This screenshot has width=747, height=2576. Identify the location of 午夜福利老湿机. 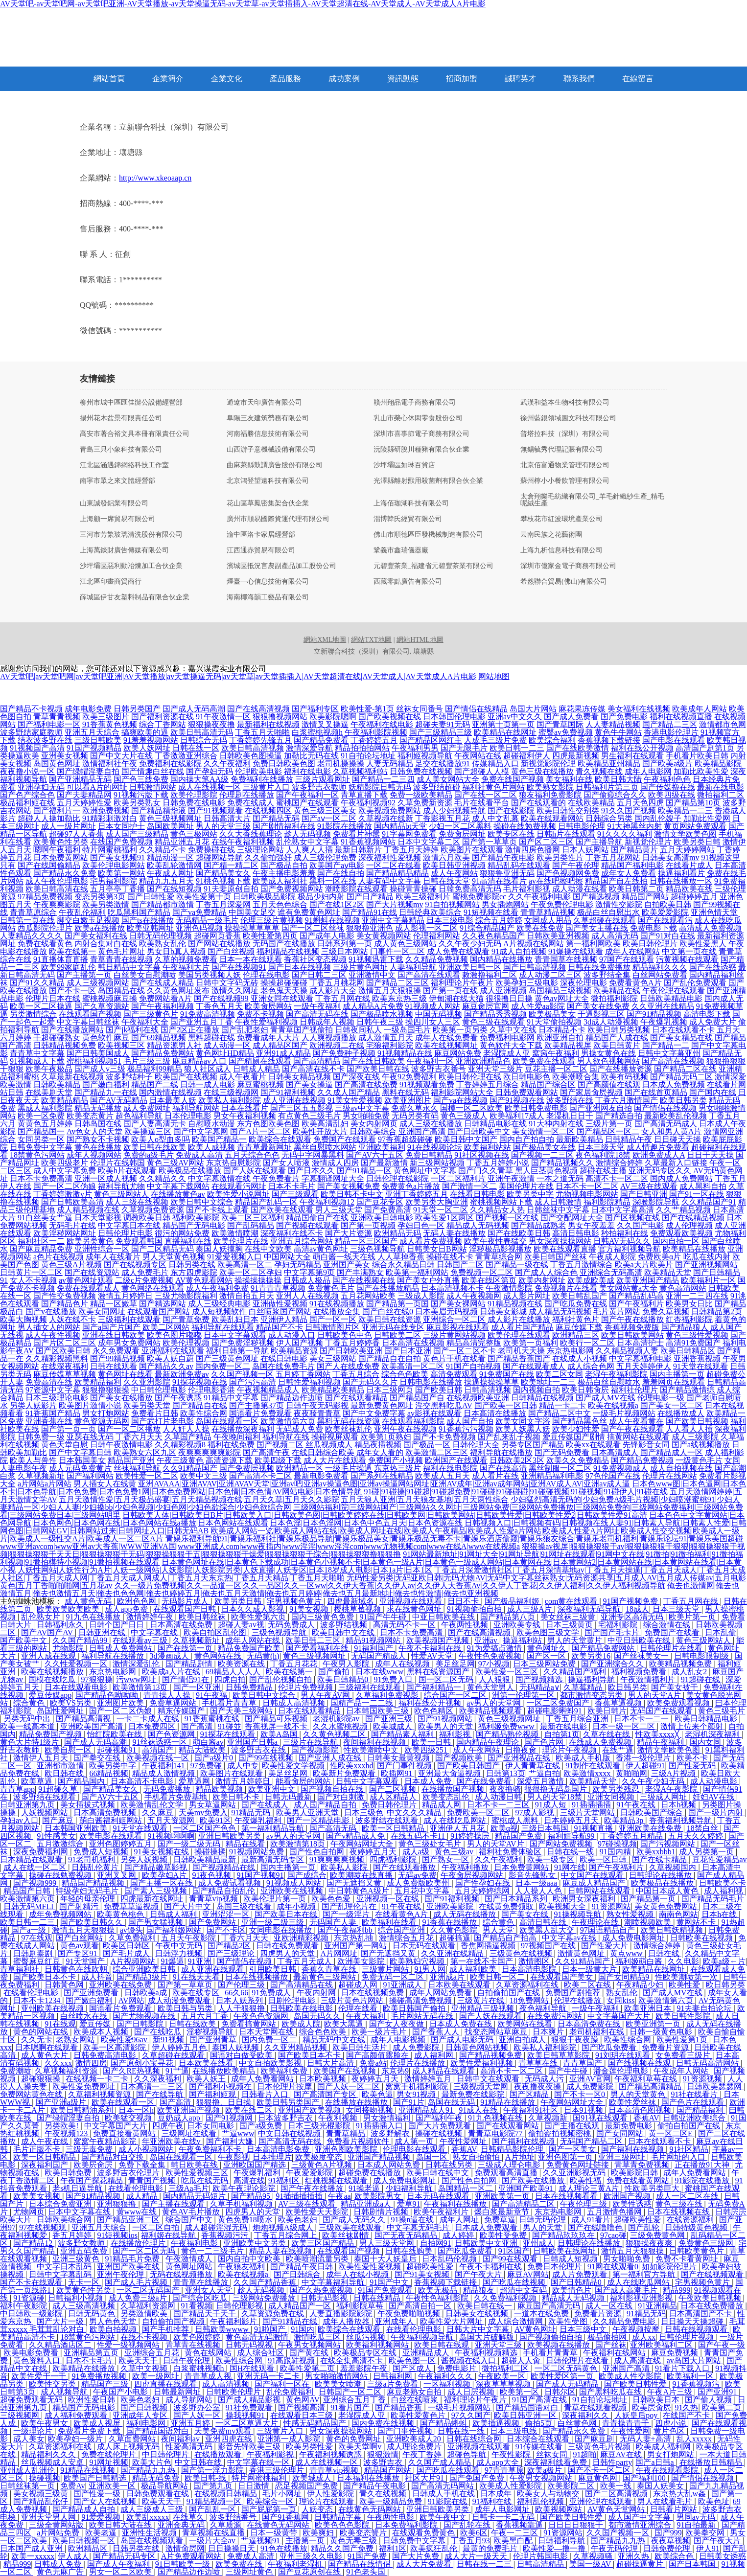
(296, 2564).